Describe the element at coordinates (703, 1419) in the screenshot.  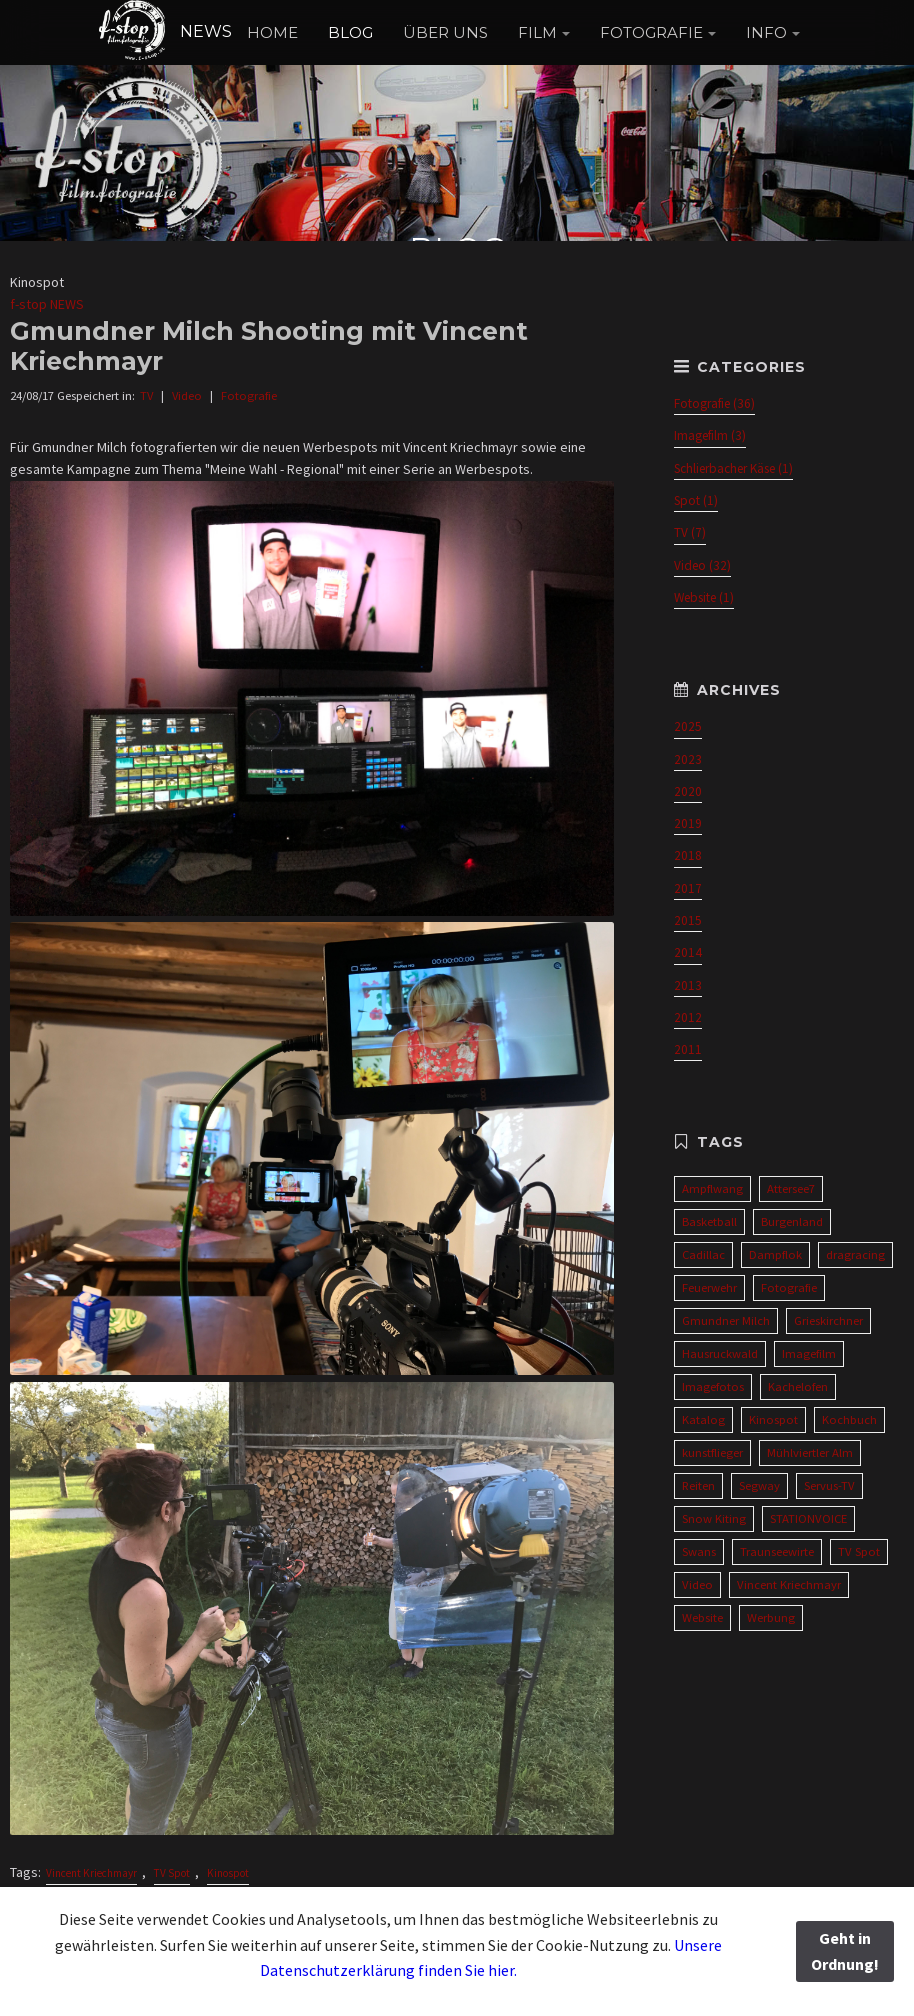
I see `Katalog` at that location.